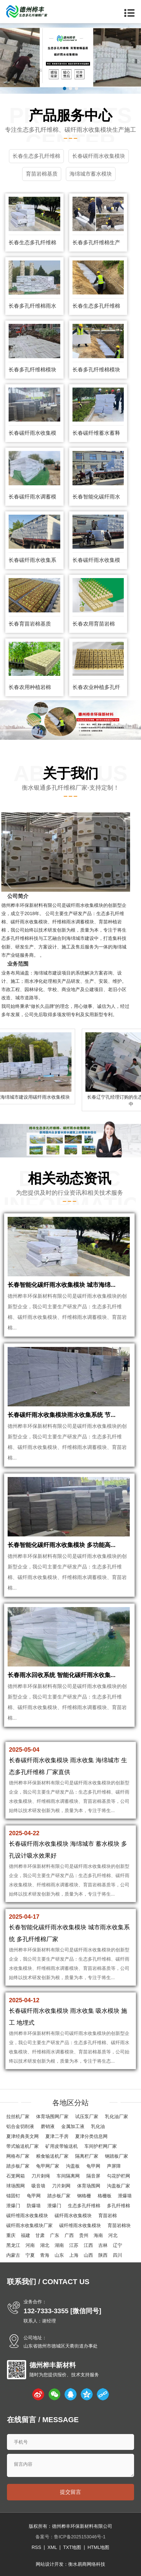 The width and height of the screenshot is (141, 2576). What do you see at coordinates (73, 2245) in the screenshot?
I see `江苏` at bounding box center [73, 2245].